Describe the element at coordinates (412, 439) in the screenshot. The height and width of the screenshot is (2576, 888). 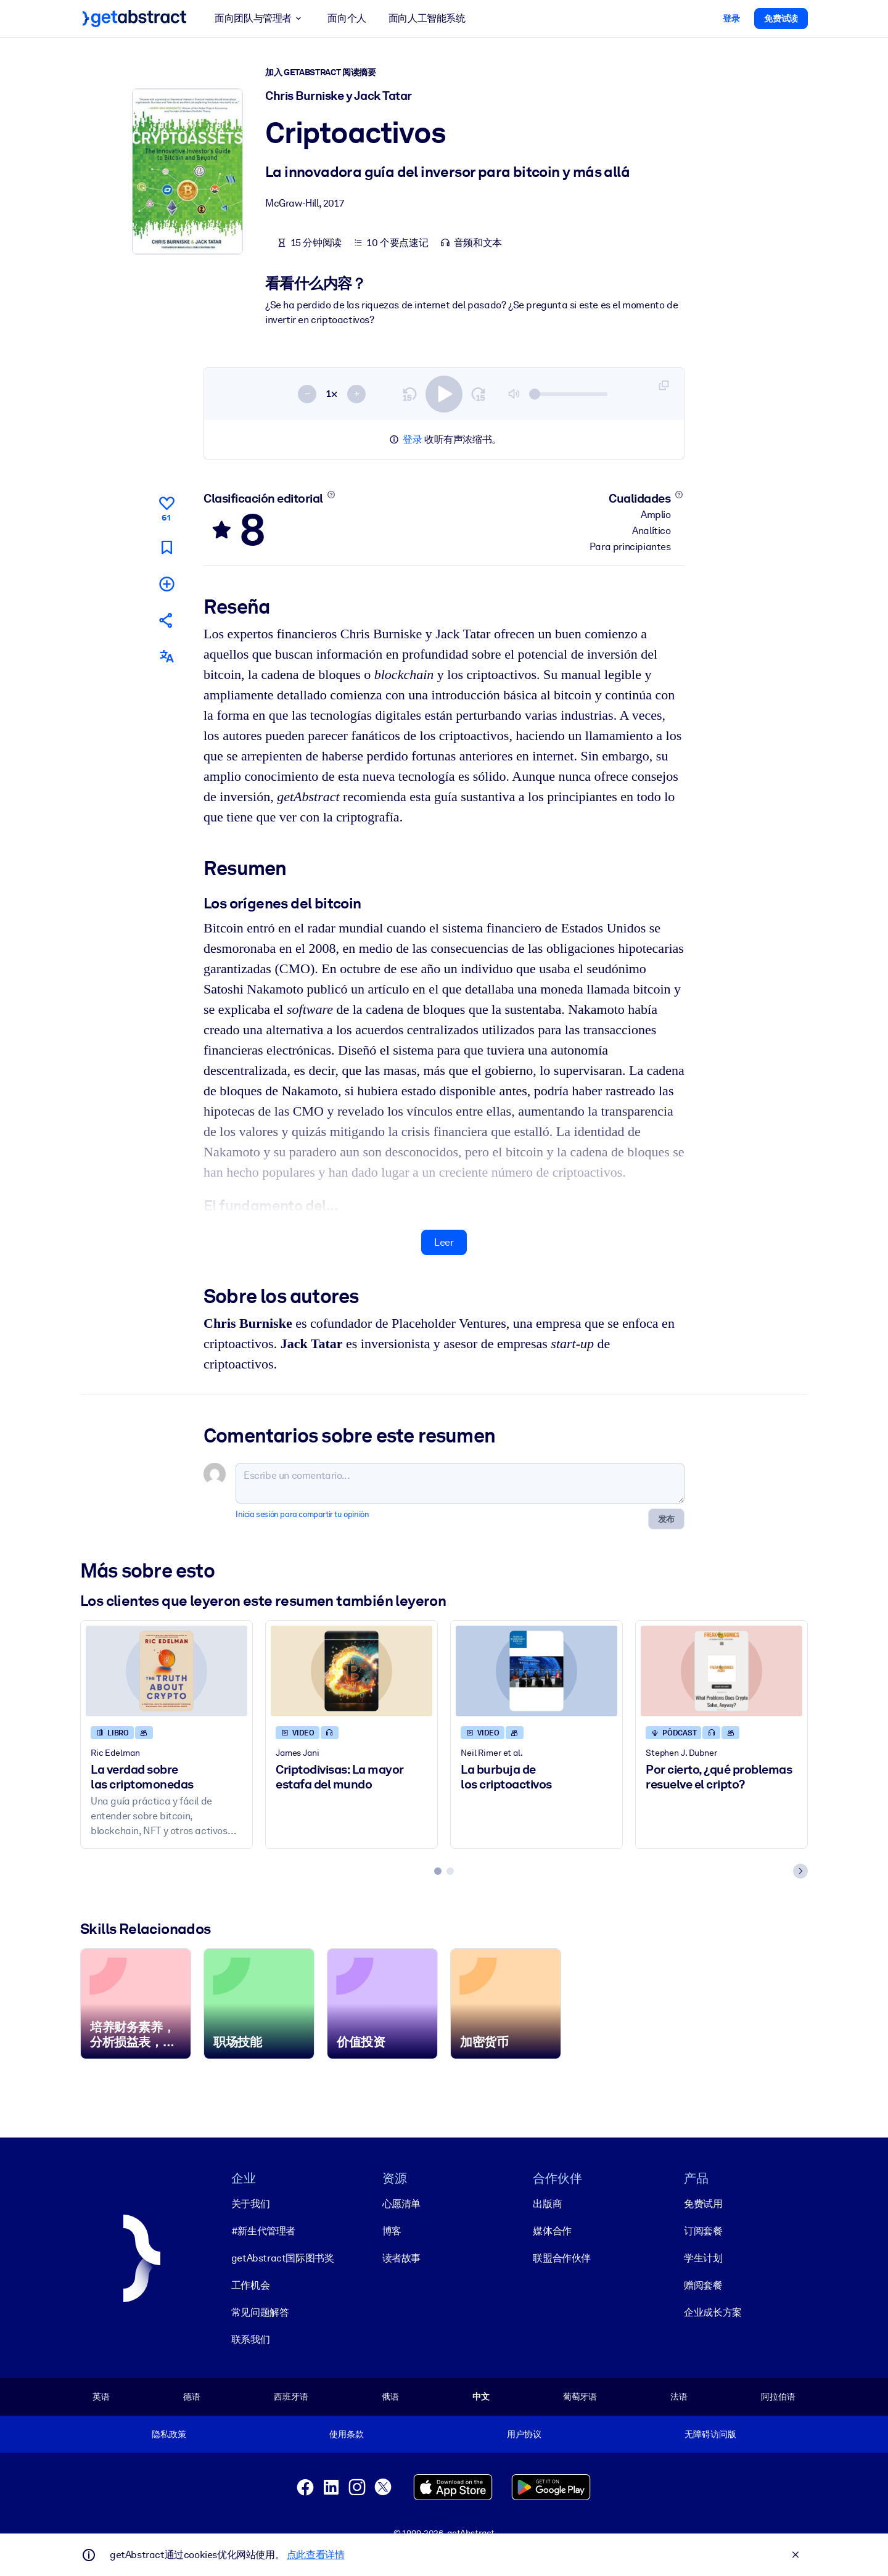
I see `登录` at that location.